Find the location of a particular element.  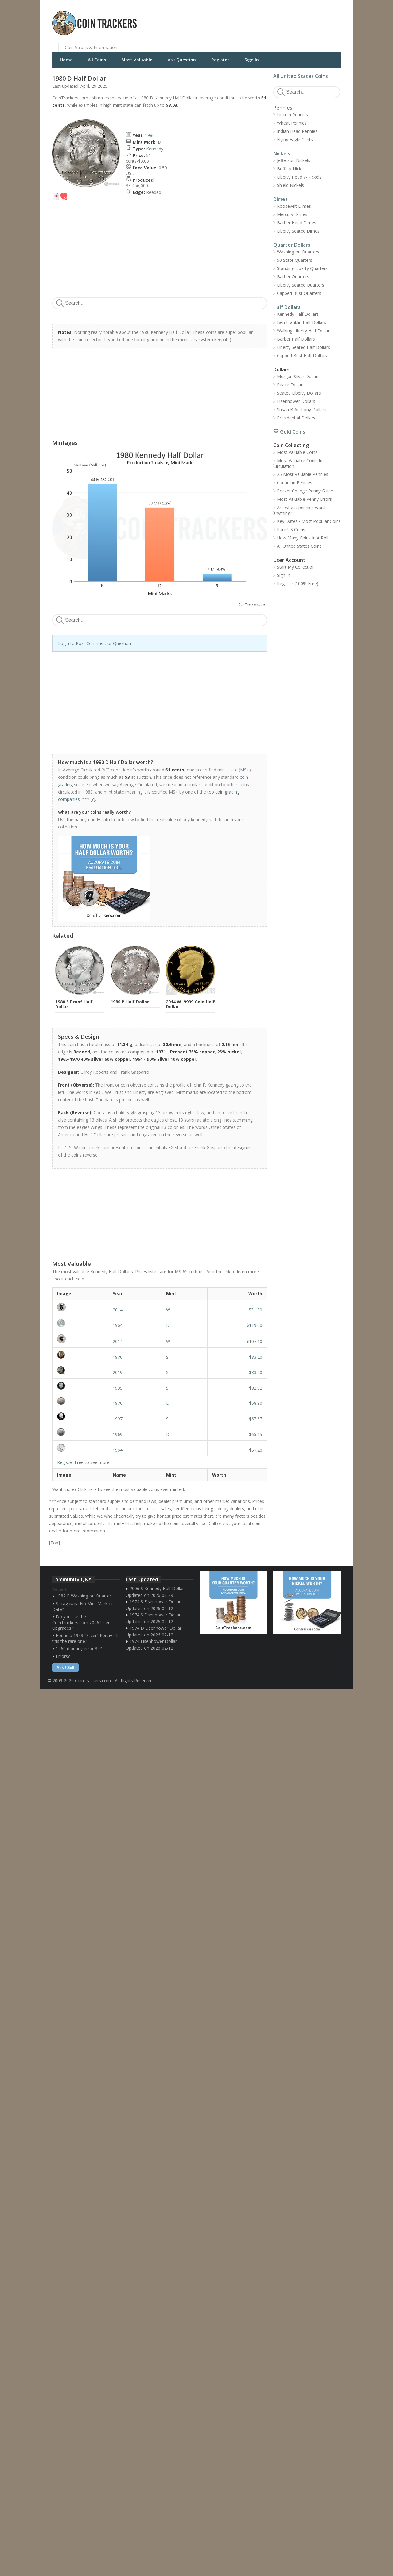

Register Free is located at coordinates (70, 1462).